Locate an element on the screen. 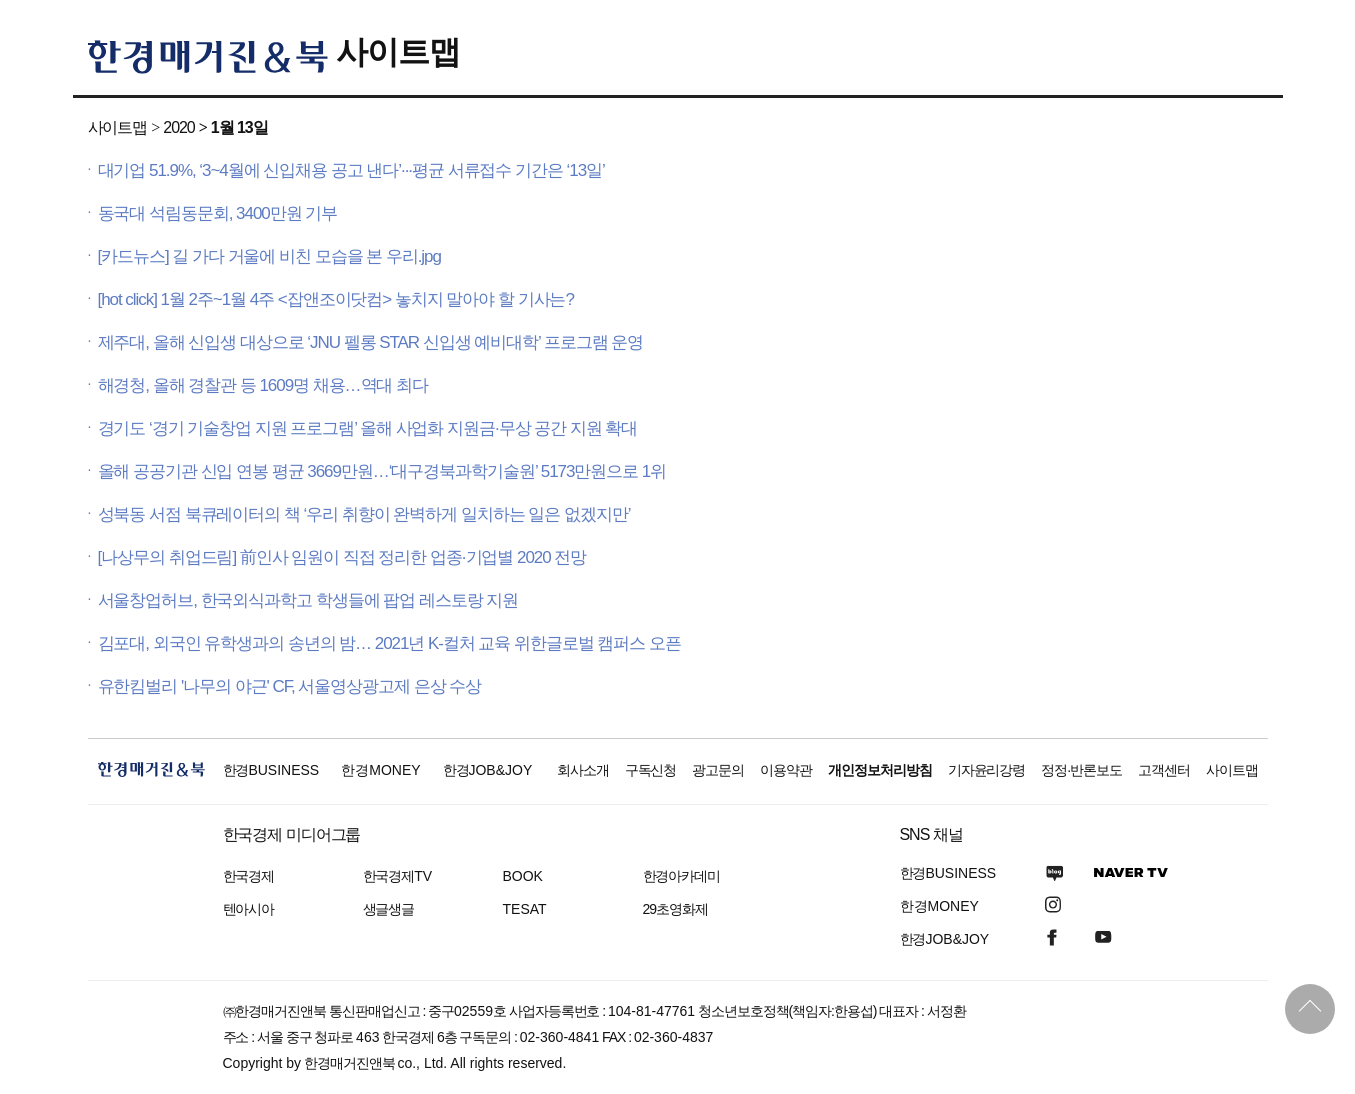 This screenshot has height=1094, width=1355. 고객센터 is located at coordinates (1164, 770).